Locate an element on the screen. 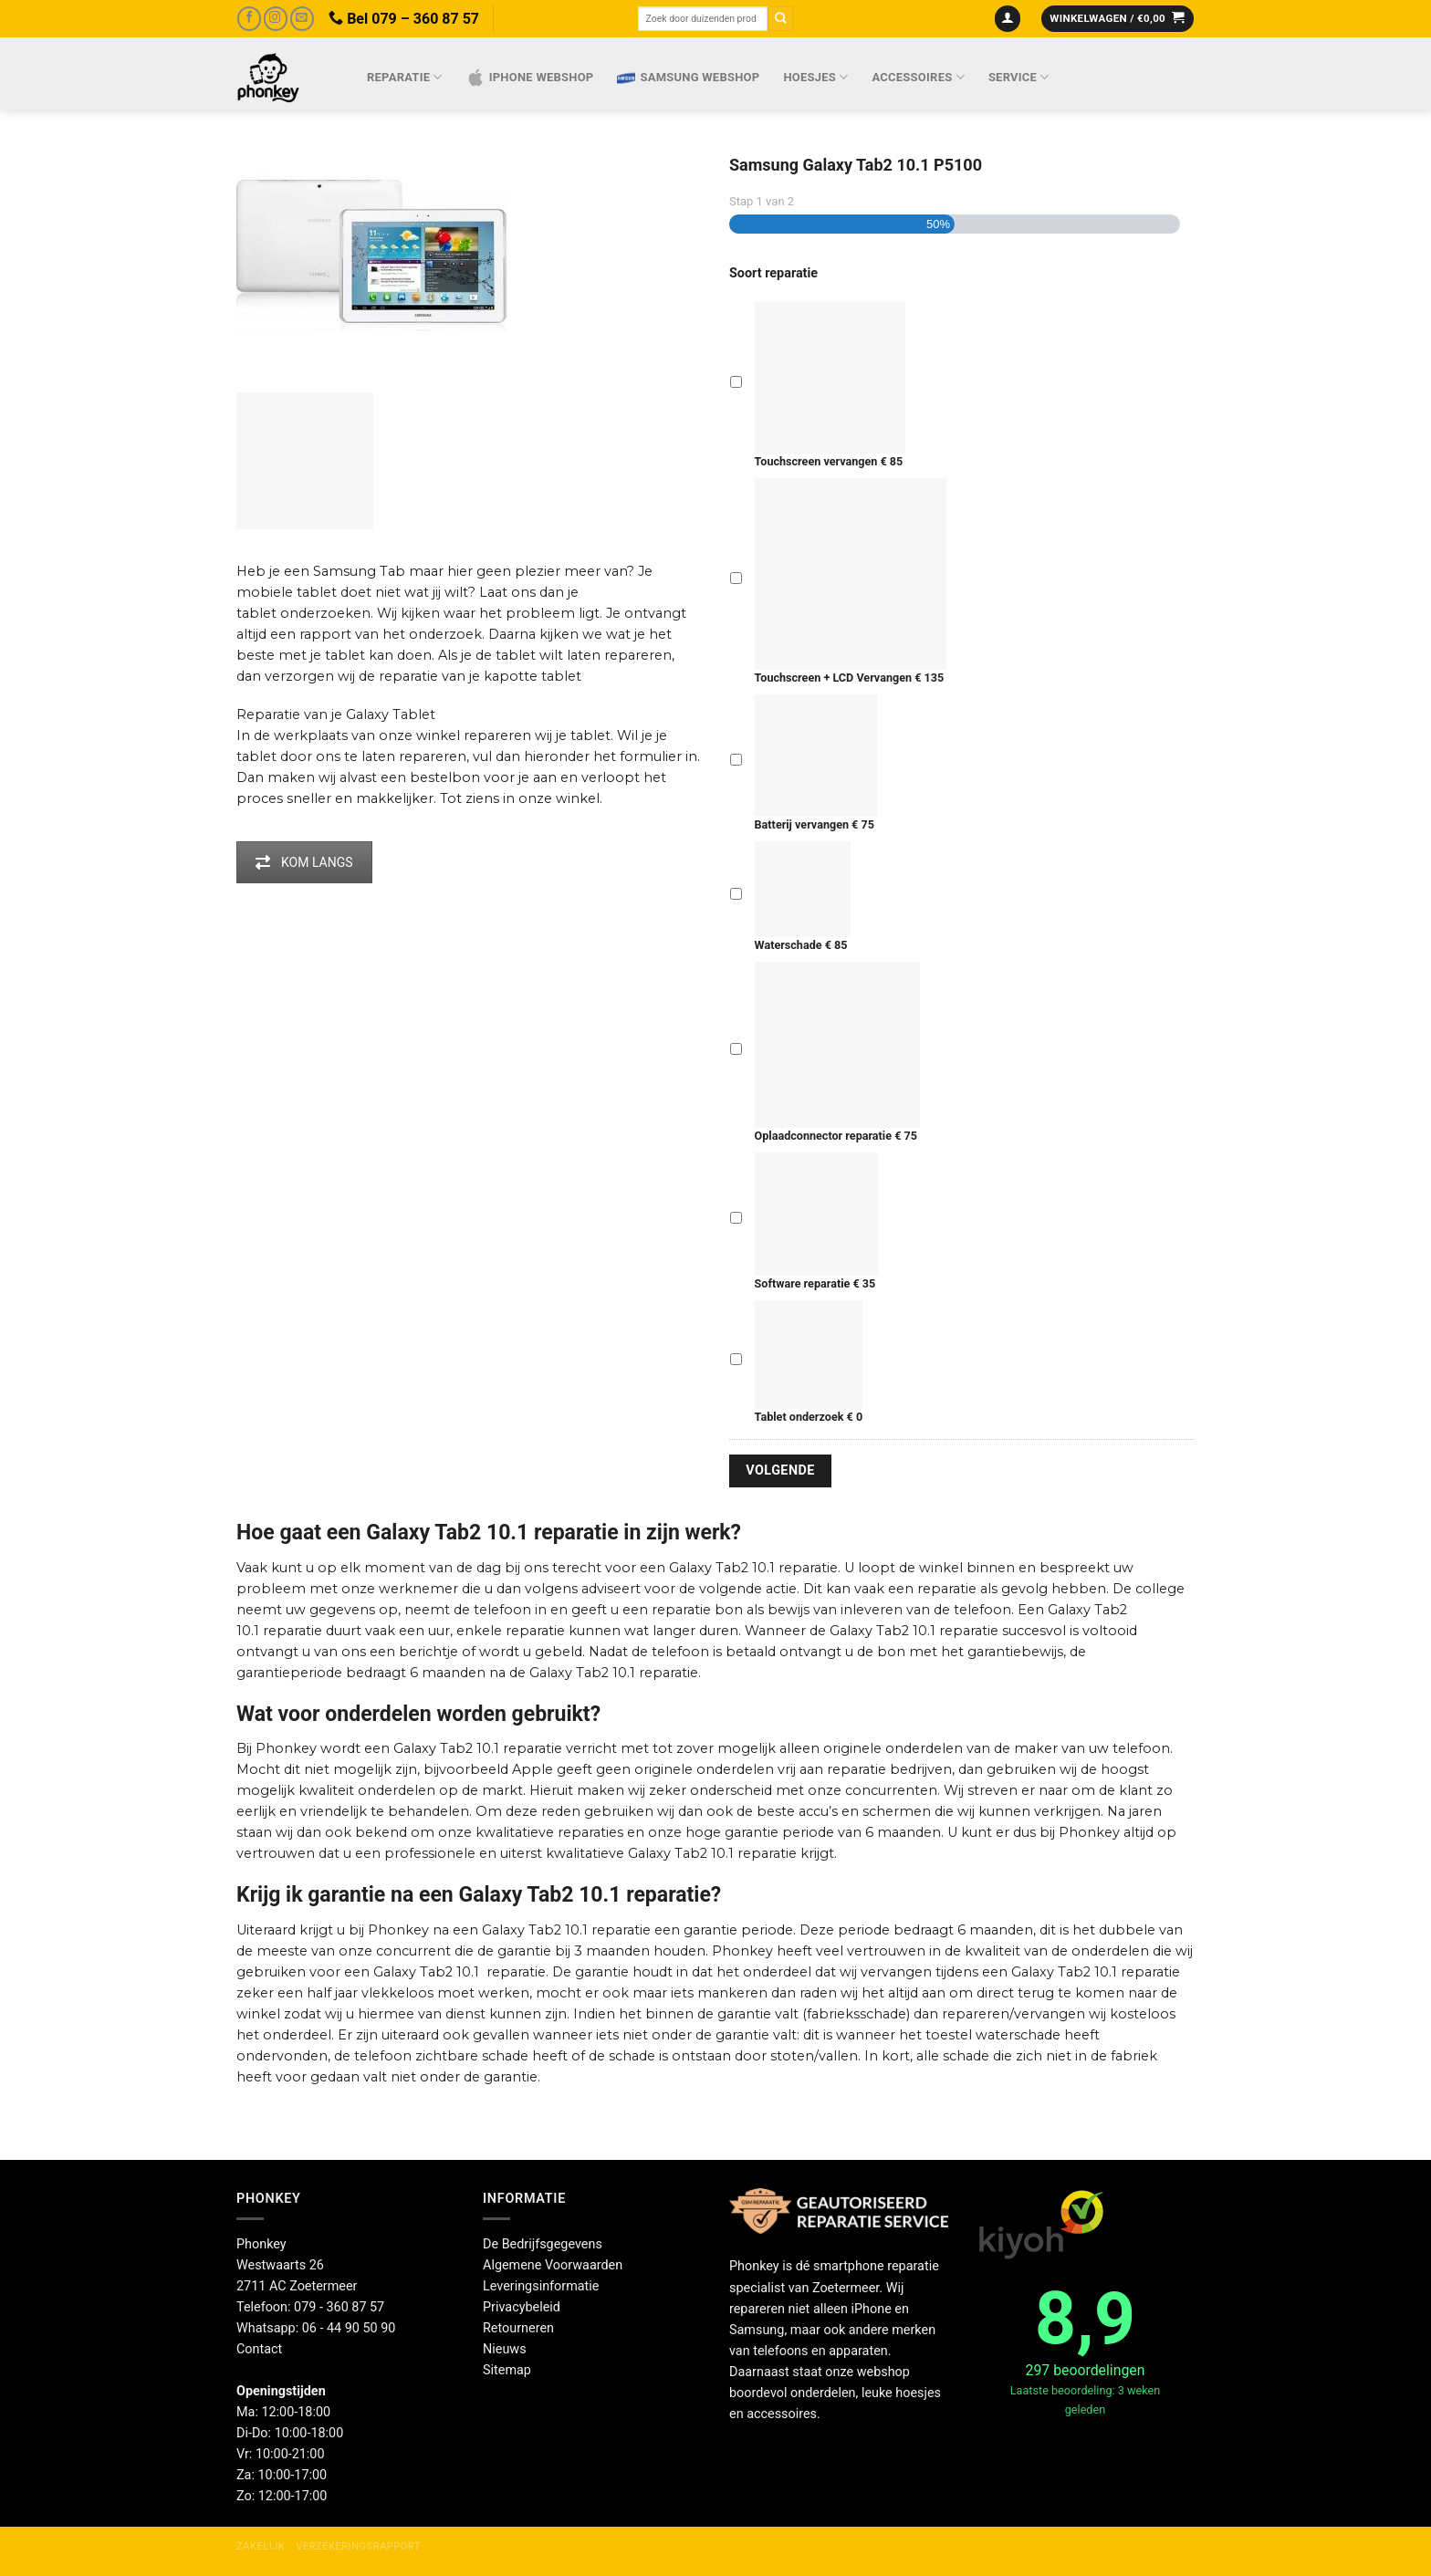  [Verzenden] is located at coordinates (780, 18).